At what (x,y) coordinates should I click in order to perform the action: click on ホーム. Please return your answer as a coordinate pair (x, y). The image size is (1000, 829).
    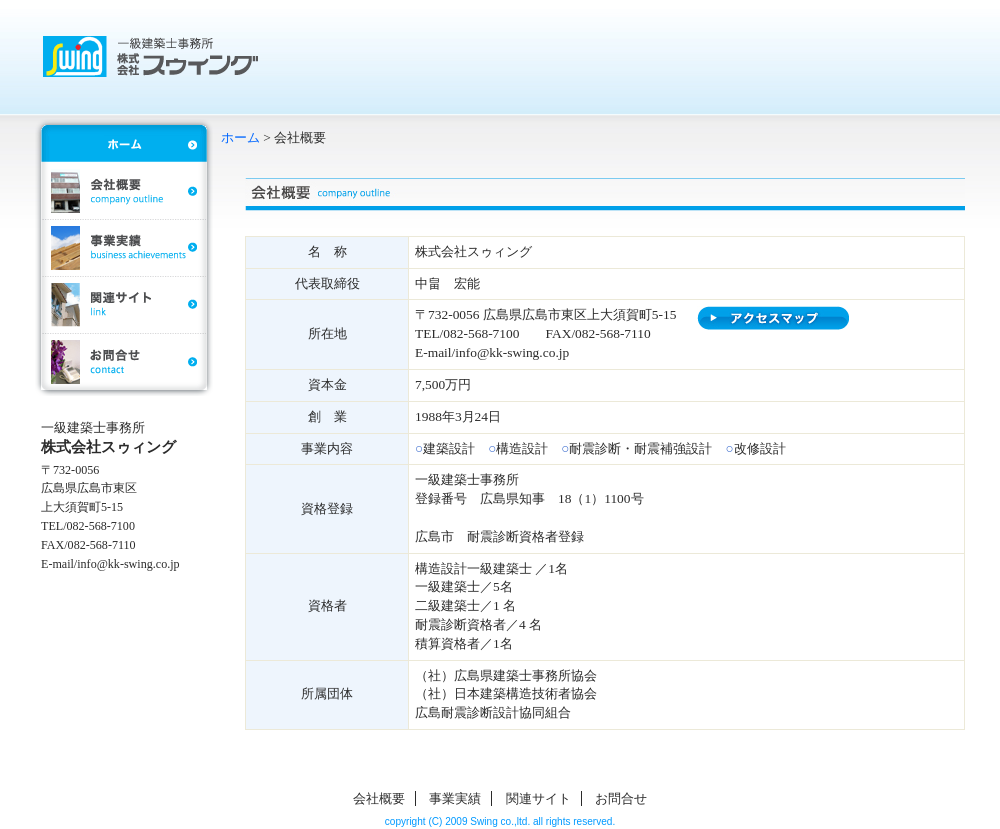
    Looking at the image, I should click on (240, 137).